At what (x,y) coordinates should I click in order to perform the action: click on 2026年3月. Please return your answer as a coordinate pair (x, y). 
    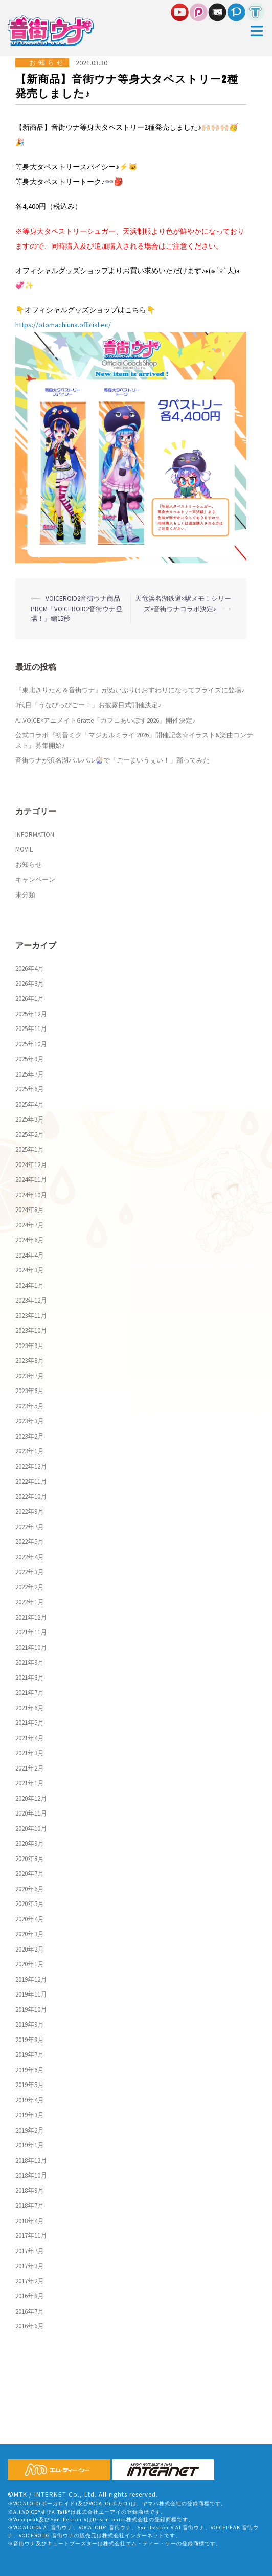
    Looking at the image, I should click on (29, 983).